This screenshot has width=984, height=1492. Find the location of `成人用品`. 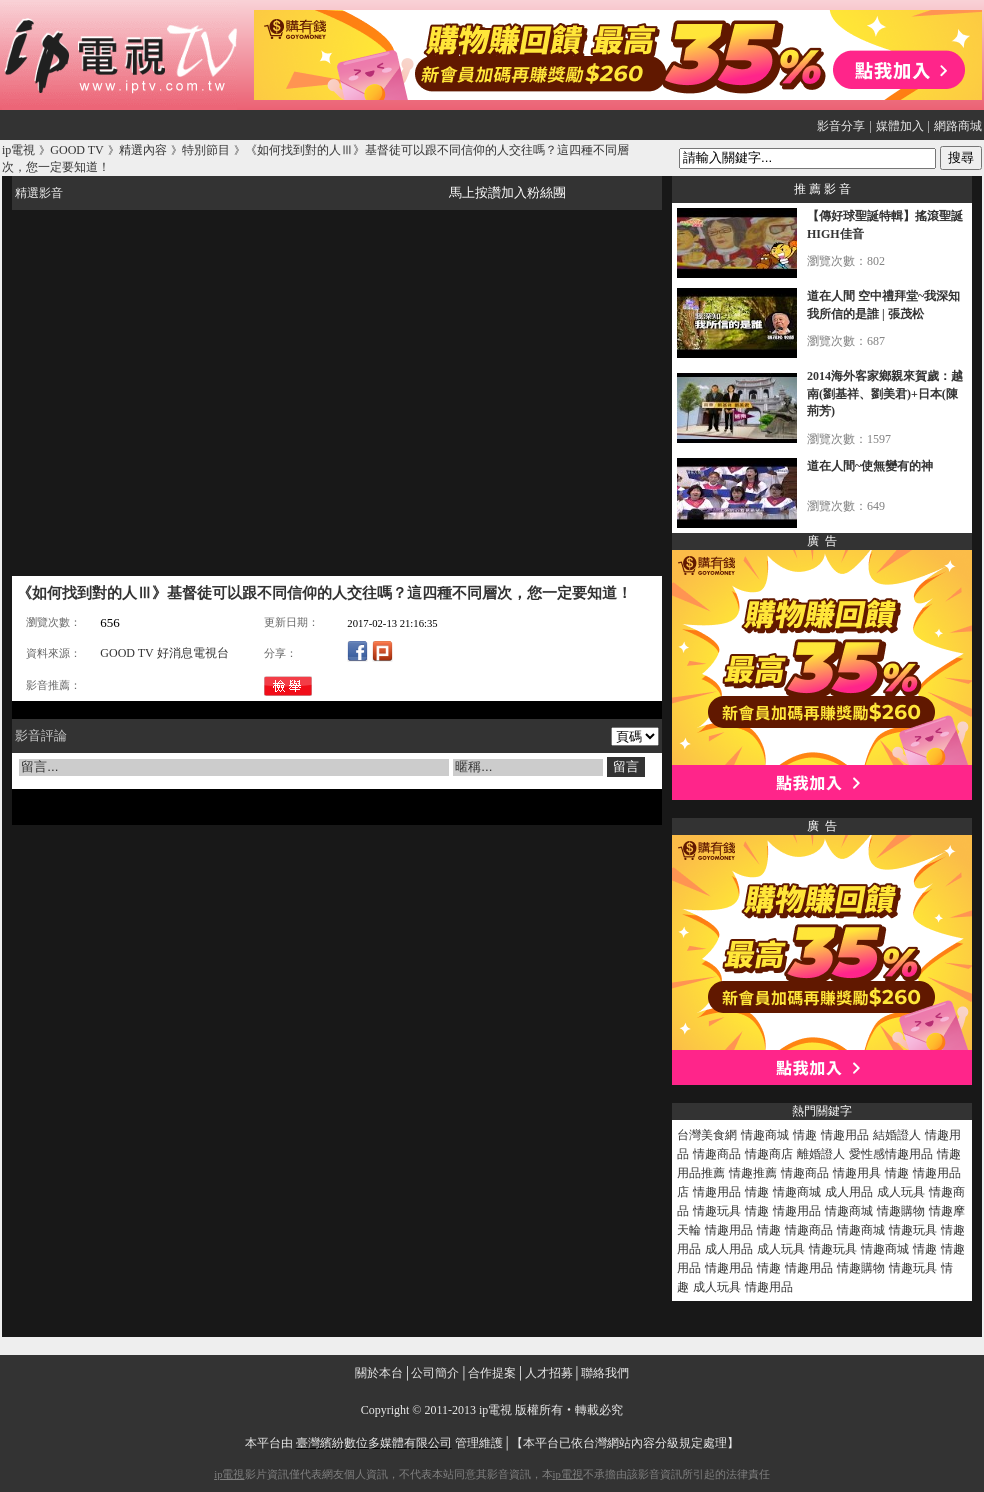

成人用品 is located at coordinates (849, 1192).